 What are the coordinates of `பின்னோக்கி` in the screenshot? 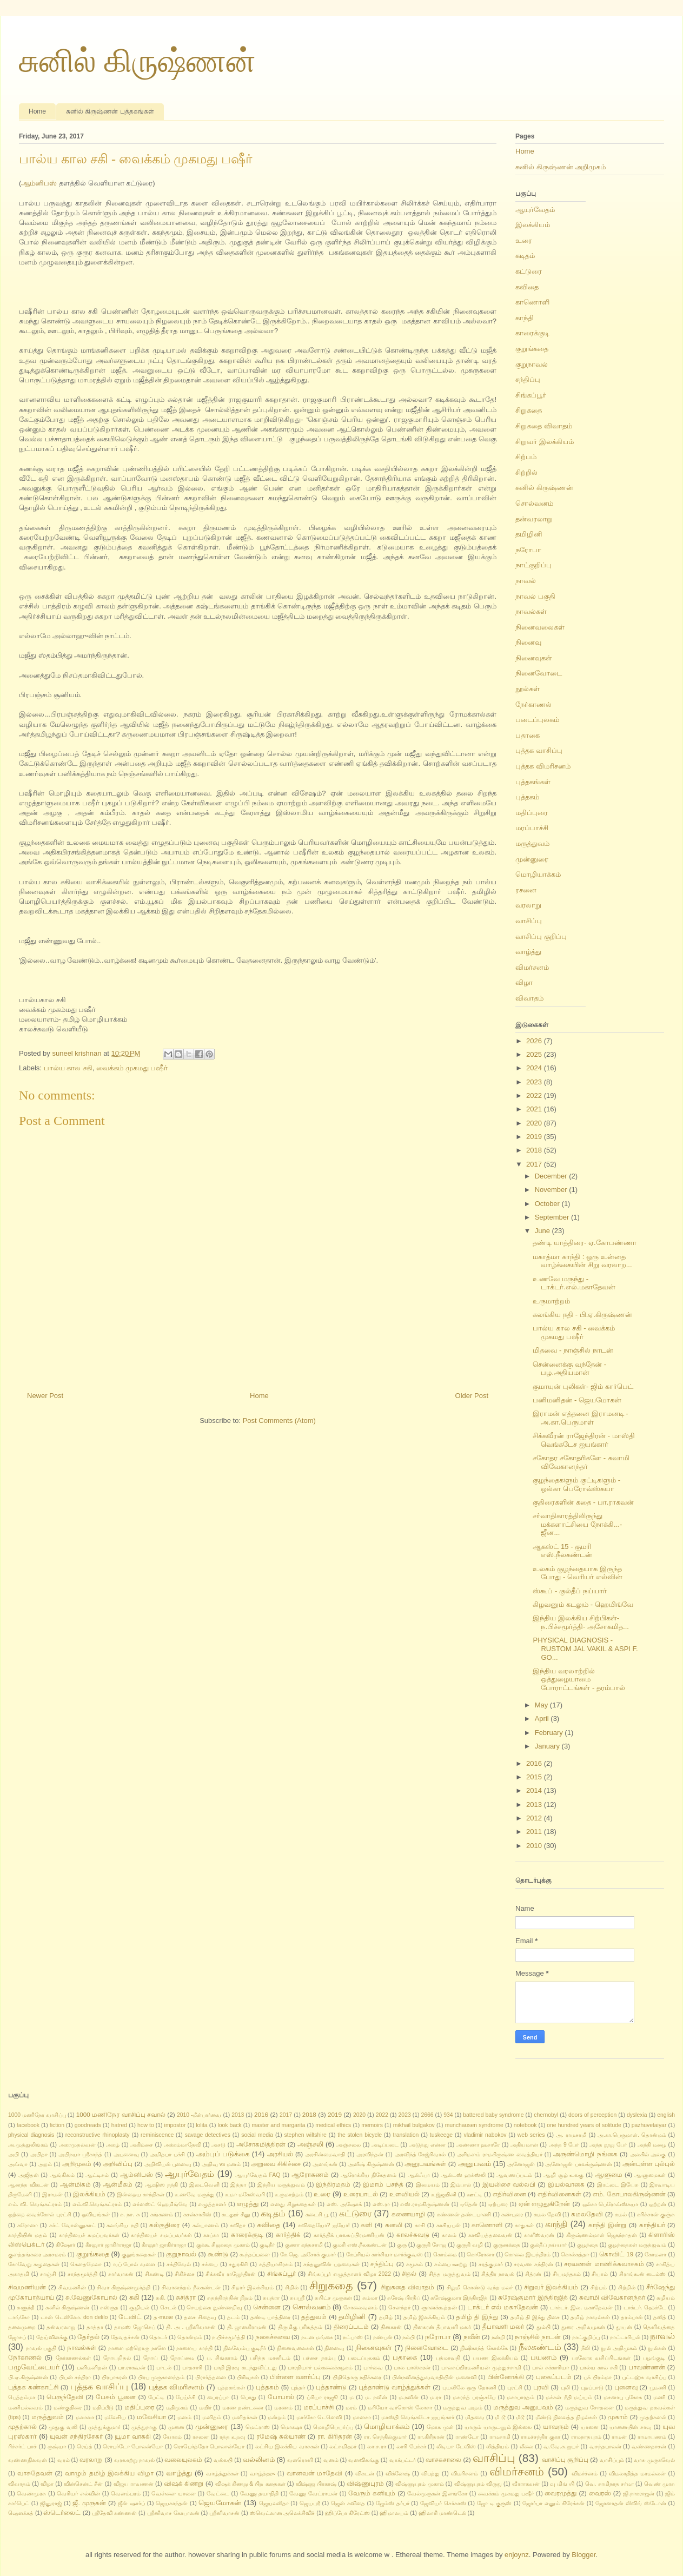 It's located at (505, 2376).